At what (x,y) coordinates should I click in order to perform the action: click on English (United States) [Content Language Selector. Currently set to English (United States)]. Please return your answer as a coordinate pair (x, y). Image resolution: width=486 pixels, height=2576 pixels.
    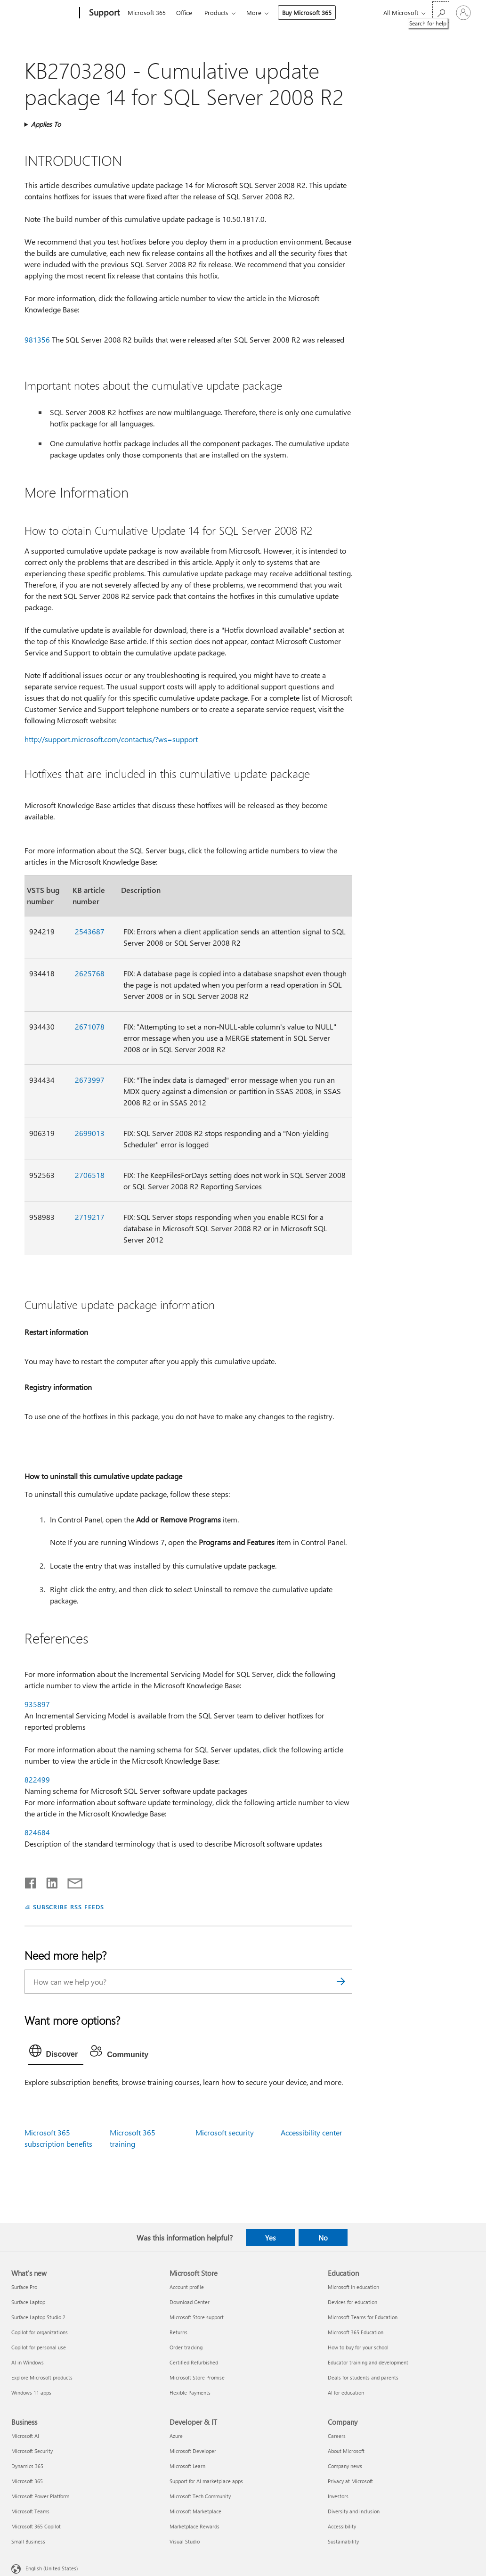
    Looking at the image, I should click on (51, 2568).